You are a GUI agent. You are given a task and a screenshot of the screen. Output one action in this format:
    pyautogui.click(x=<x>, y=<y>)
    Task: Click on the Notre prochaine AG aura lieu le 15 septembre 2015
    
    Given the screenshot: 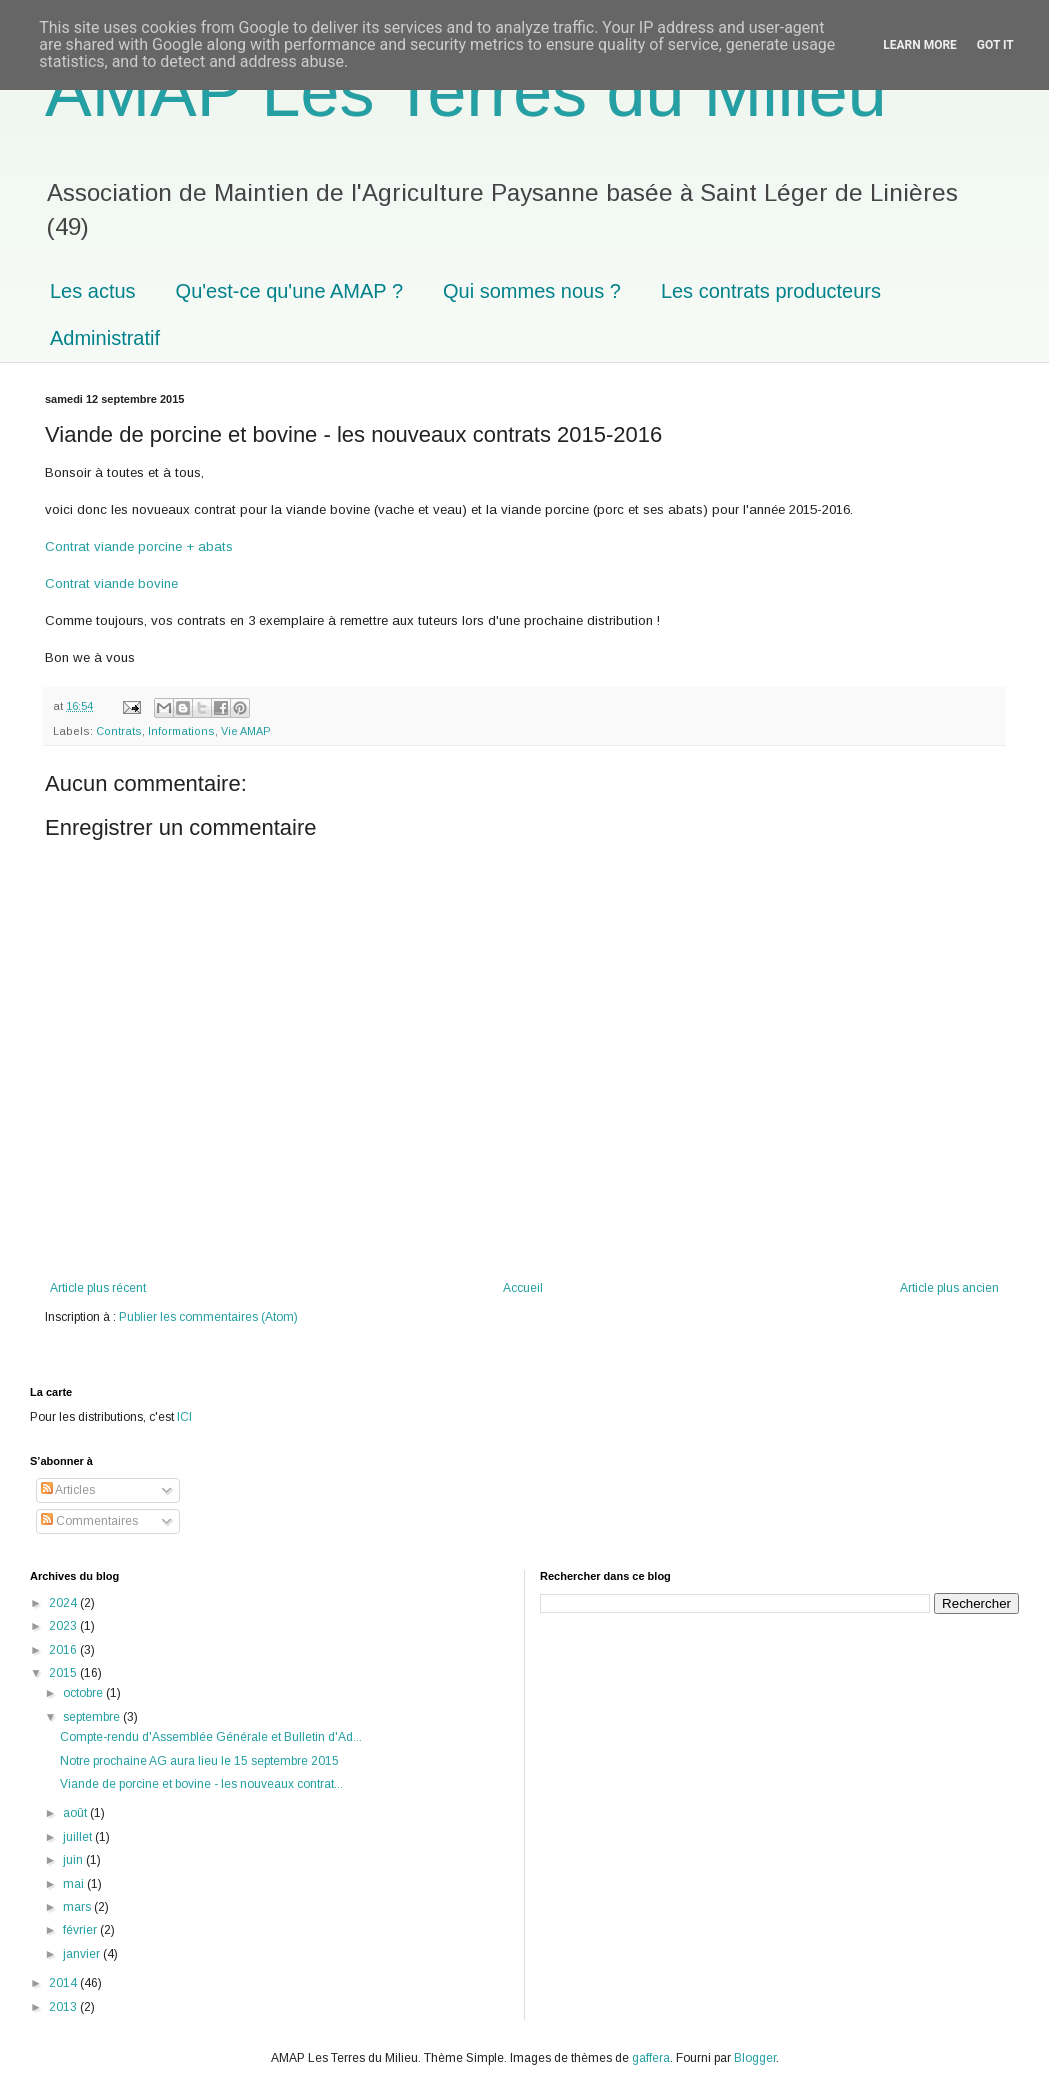 What is the action you would take?
    pyautogui.click(x=199, y=1761)
    